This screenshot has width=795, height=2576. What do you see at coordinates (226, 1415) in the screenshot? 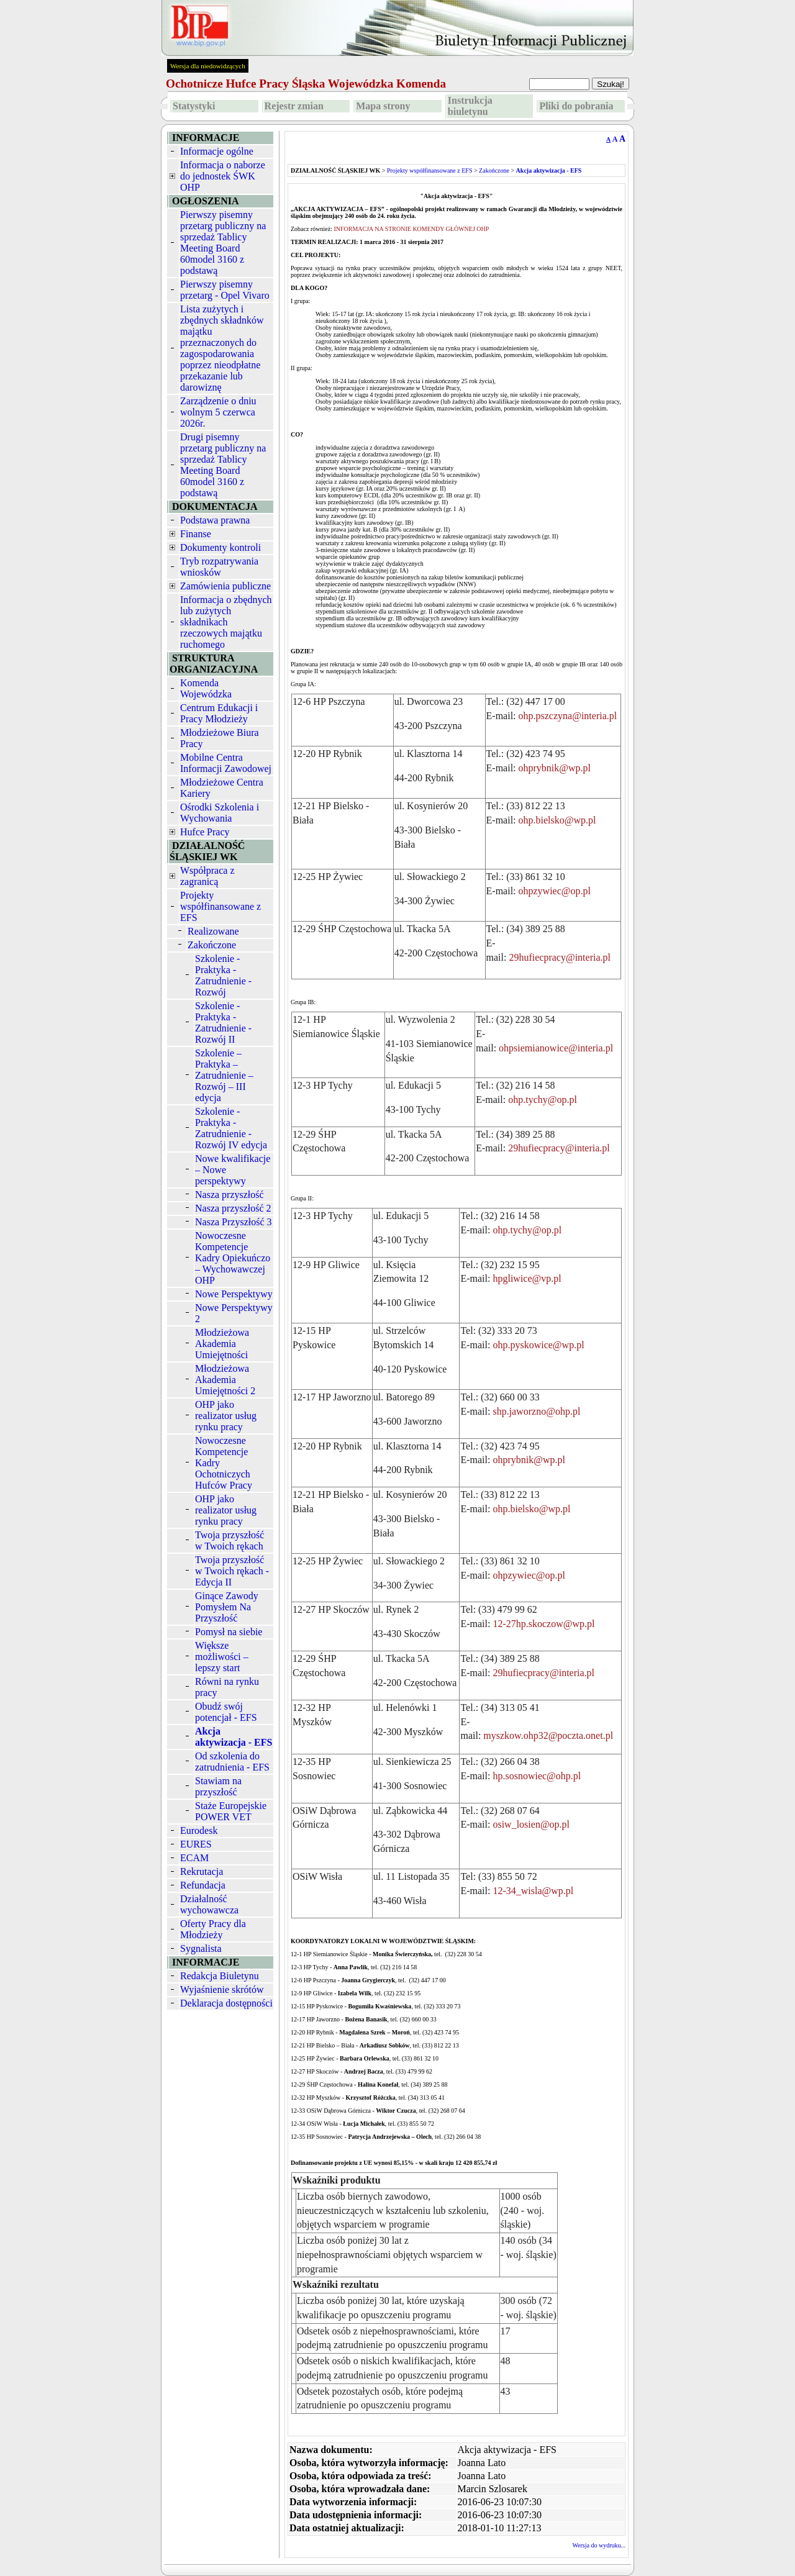
I see `OHP jako realizator usług rynku pracy` at bounding box center [226, 1415].